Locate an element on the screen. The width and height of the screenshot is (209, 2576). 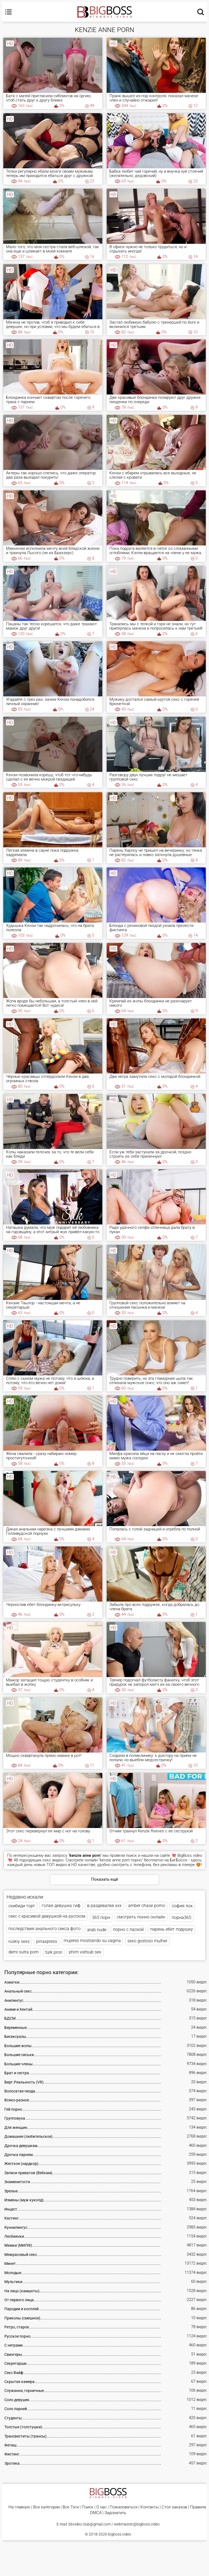
скибиди торт is located at coordinates (21, 1905).